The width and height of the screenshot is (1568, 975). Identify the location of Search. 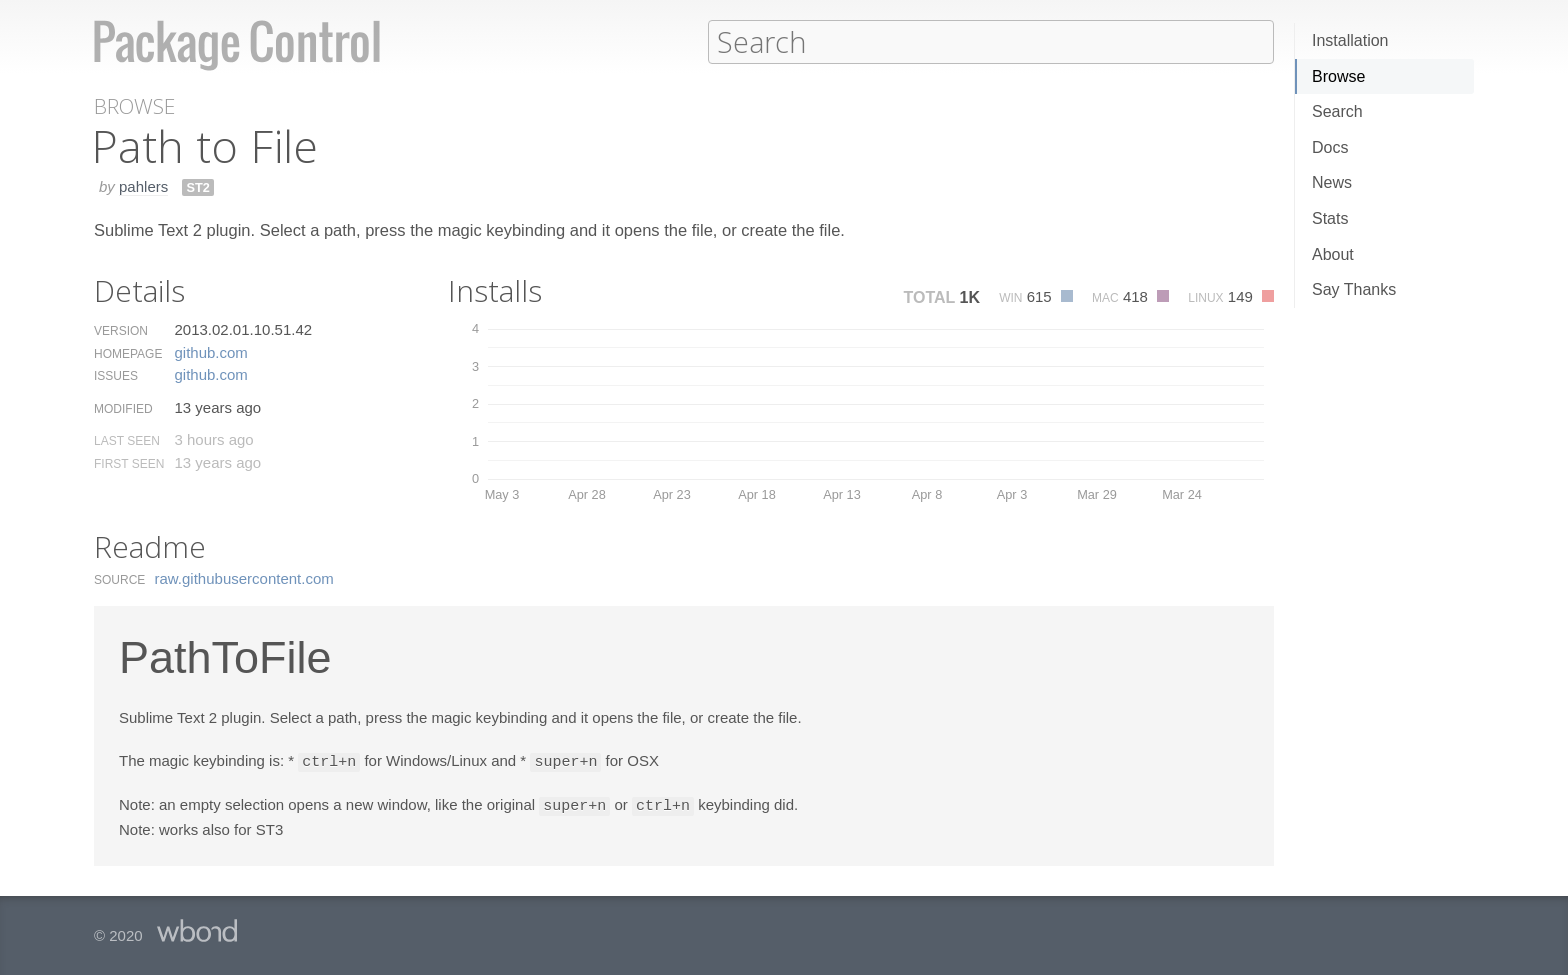
(1337, 111).